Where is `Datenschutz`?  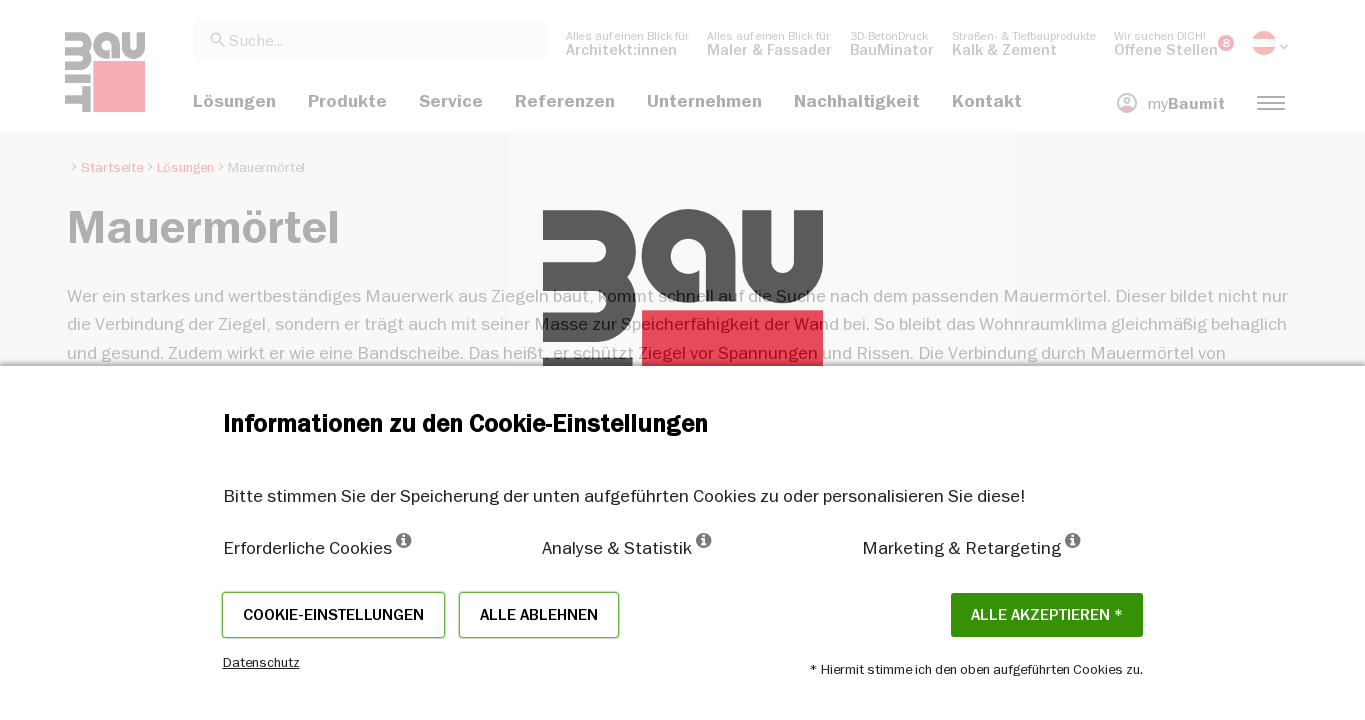
Datenschutz is located at coordinates (261, 662).